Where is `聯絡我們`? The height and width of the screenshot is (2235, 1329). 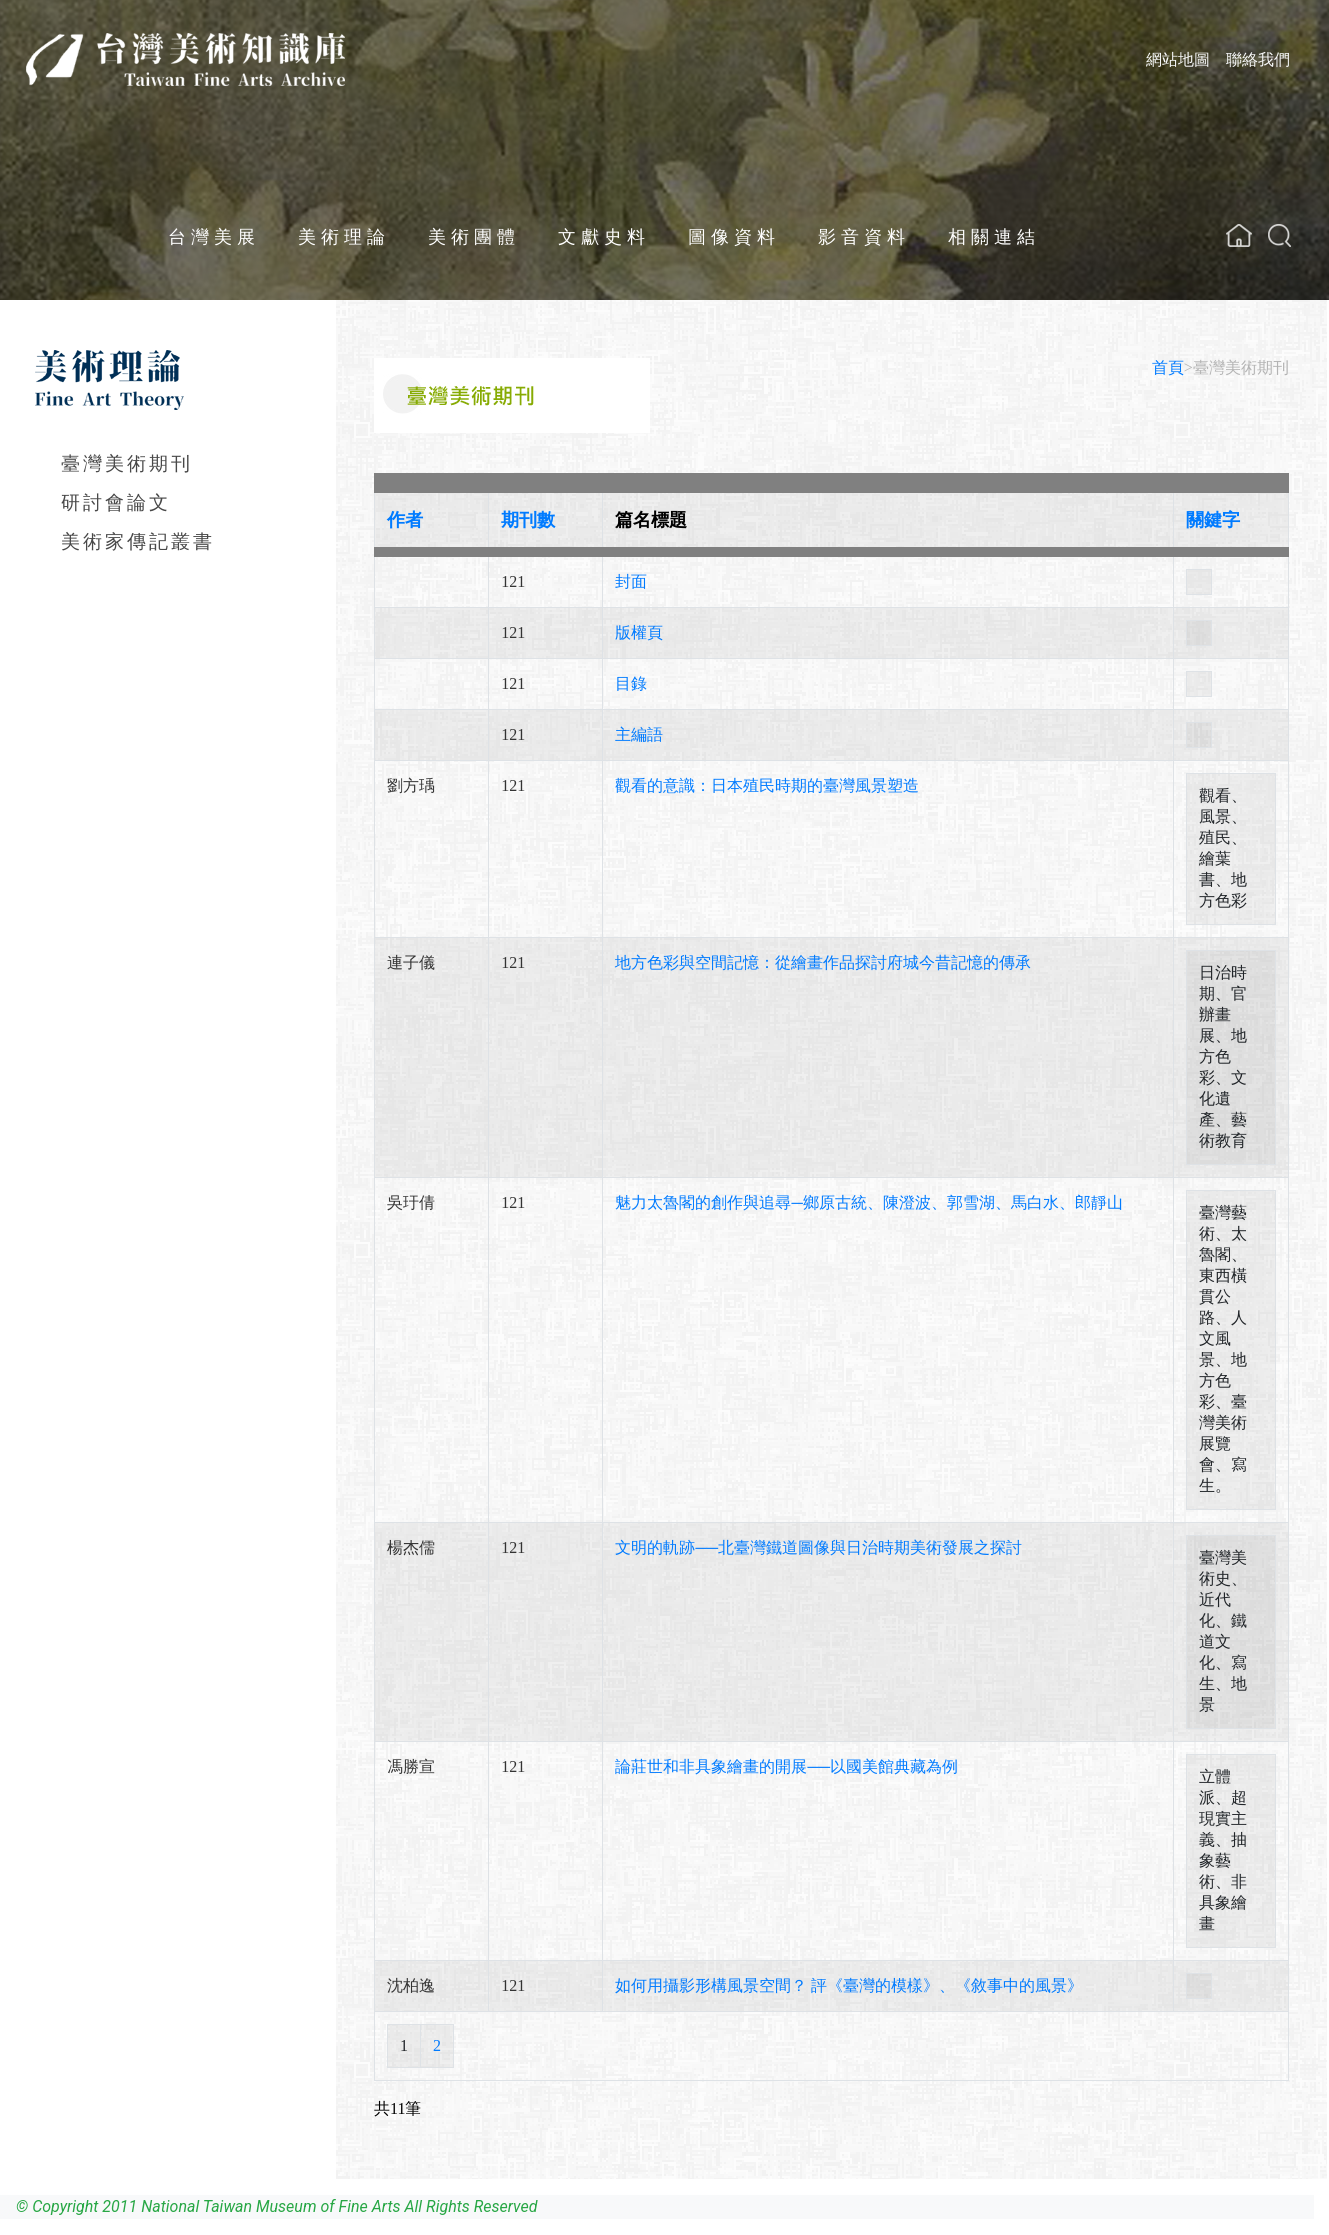
聯絡我們 is located at coordinates (1258, 59).